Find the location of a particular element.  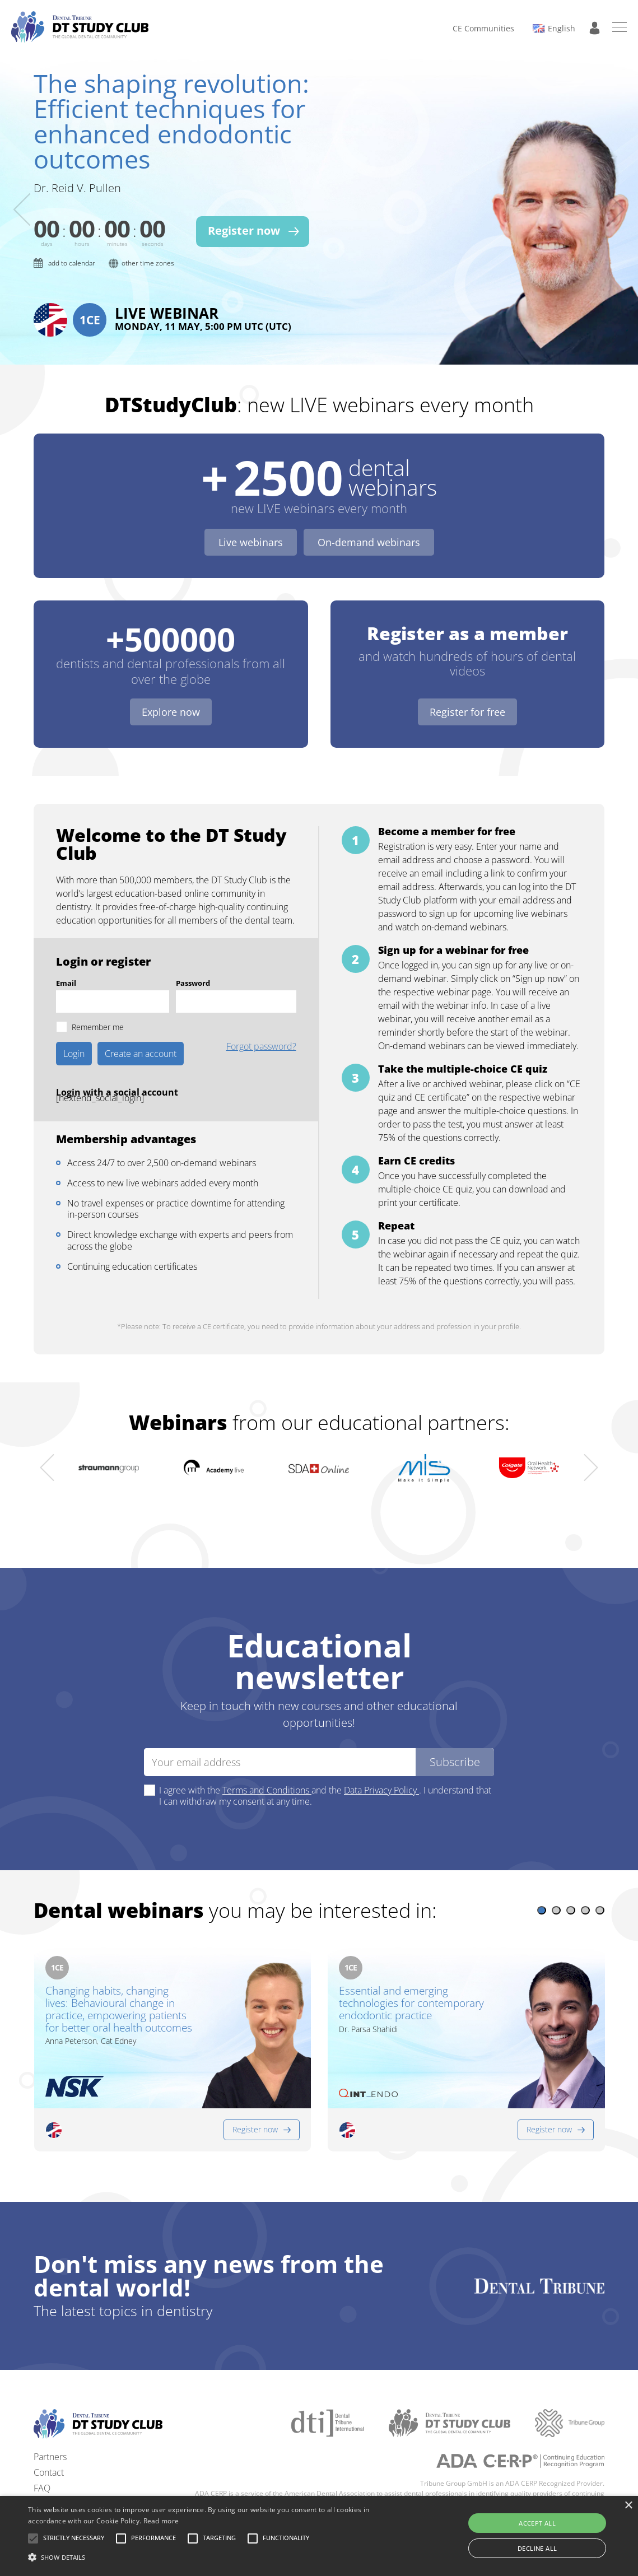

Password is located at coordinates (193, 955).